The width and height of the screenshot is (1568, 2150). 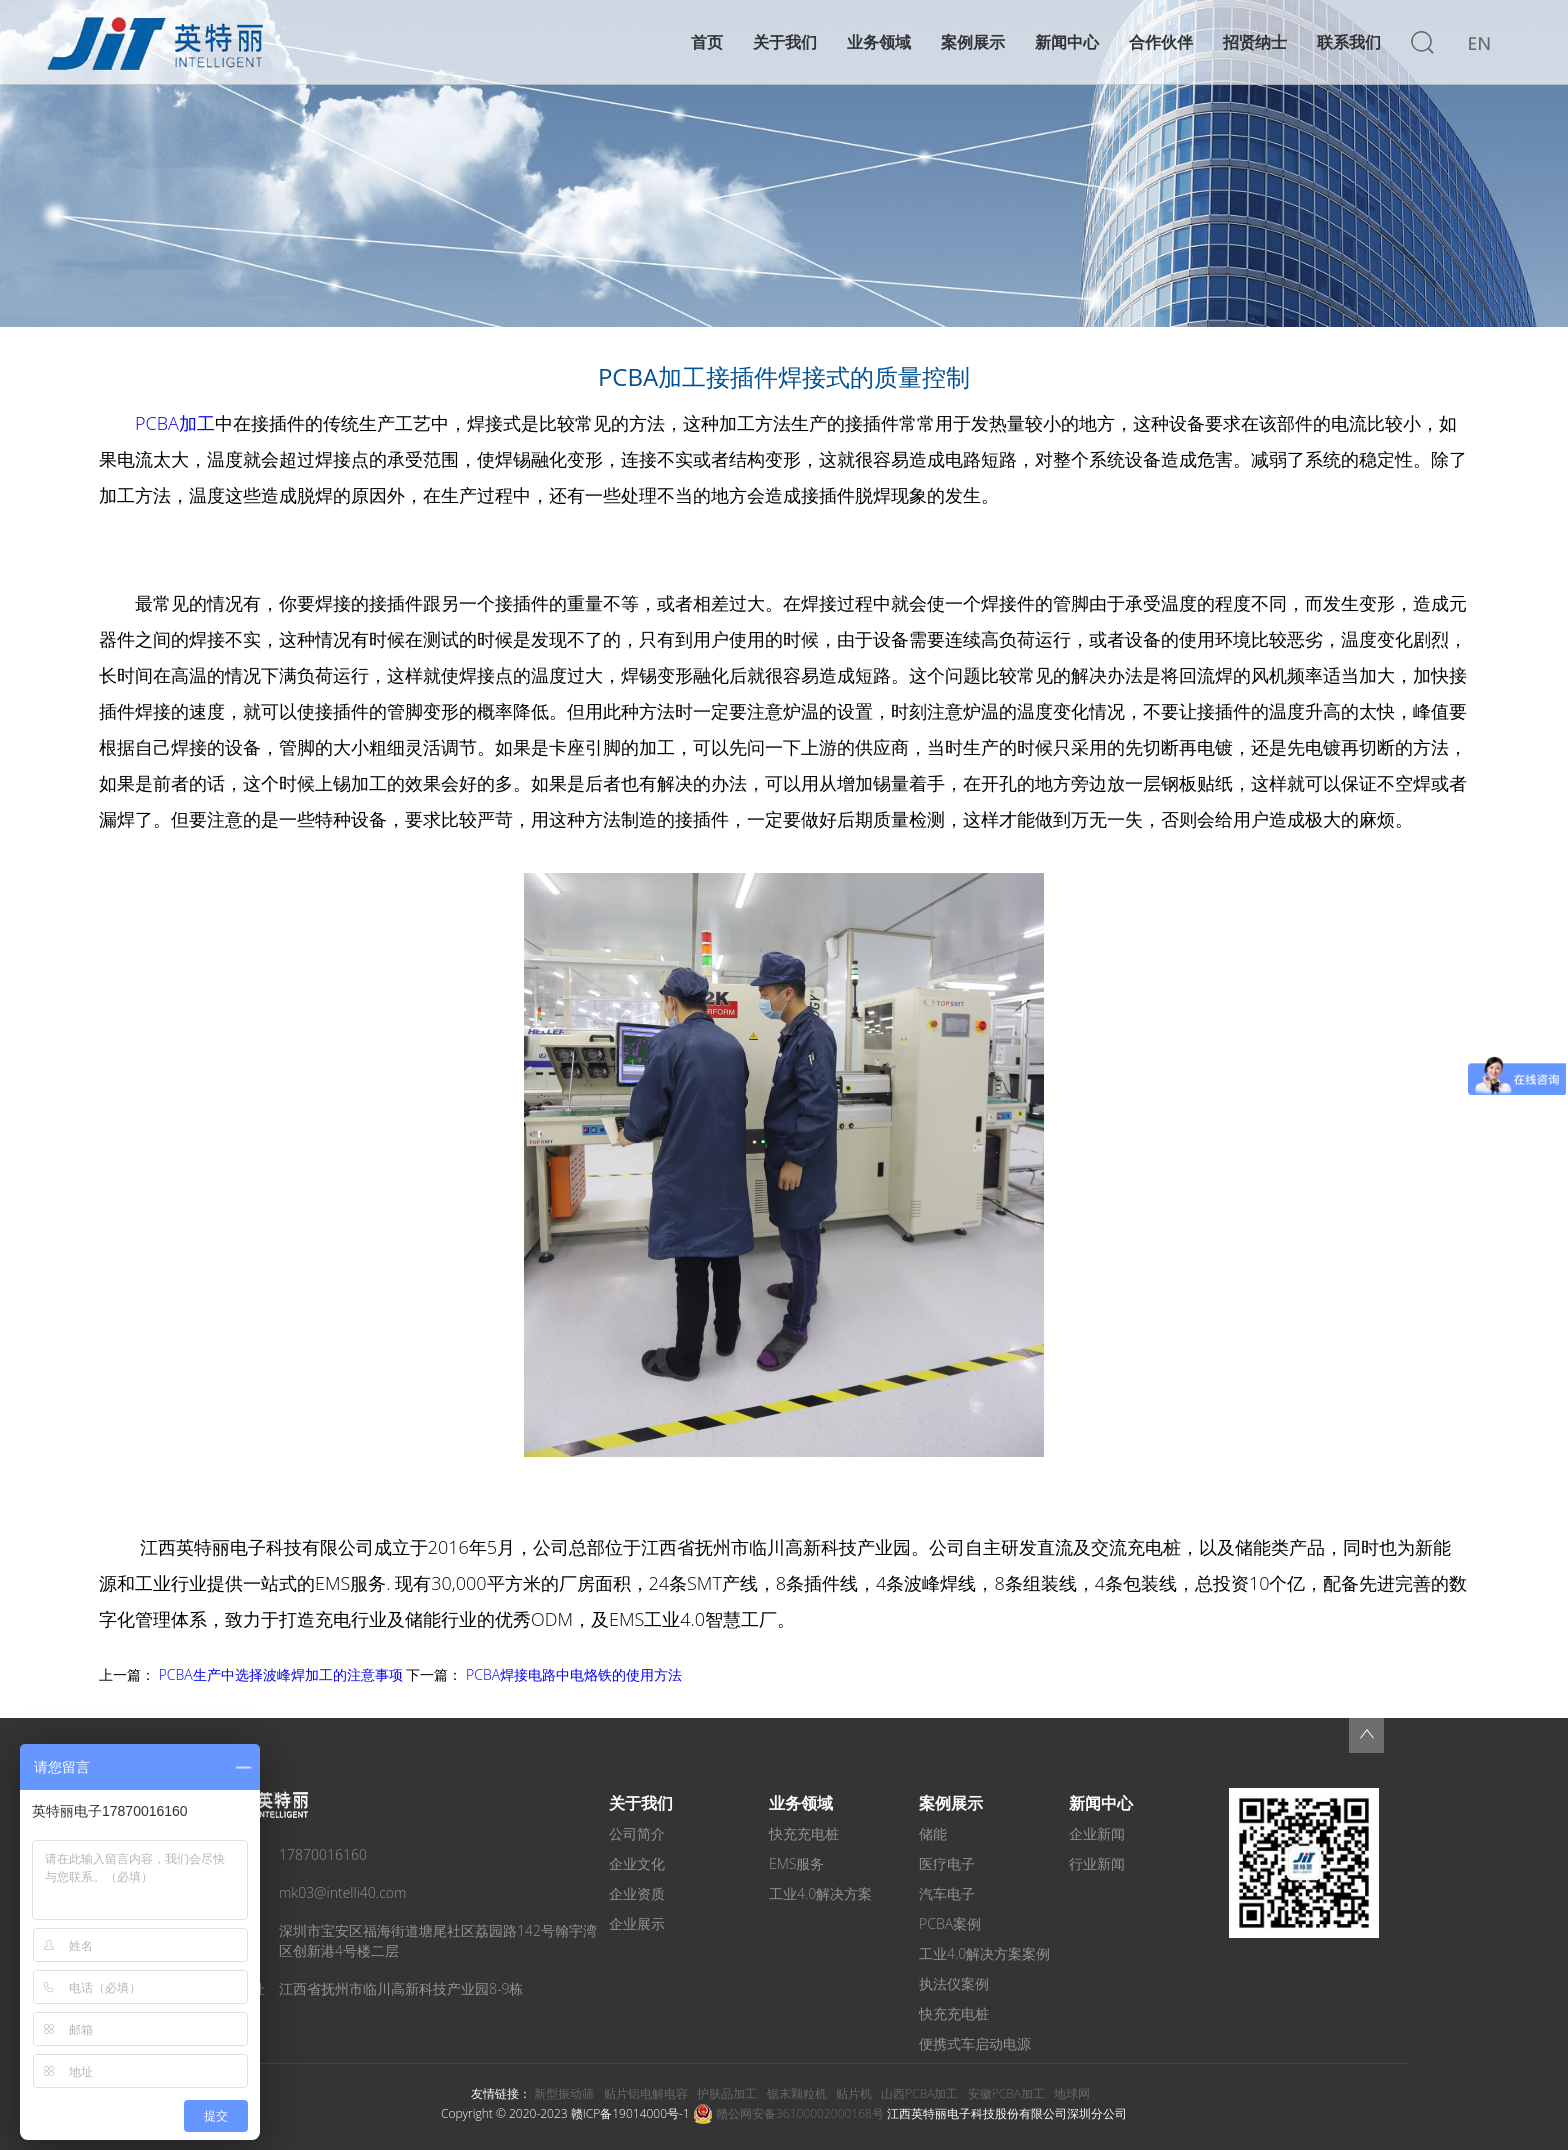 I want to click on 合作伙伴, so click(x=1161, y=42).